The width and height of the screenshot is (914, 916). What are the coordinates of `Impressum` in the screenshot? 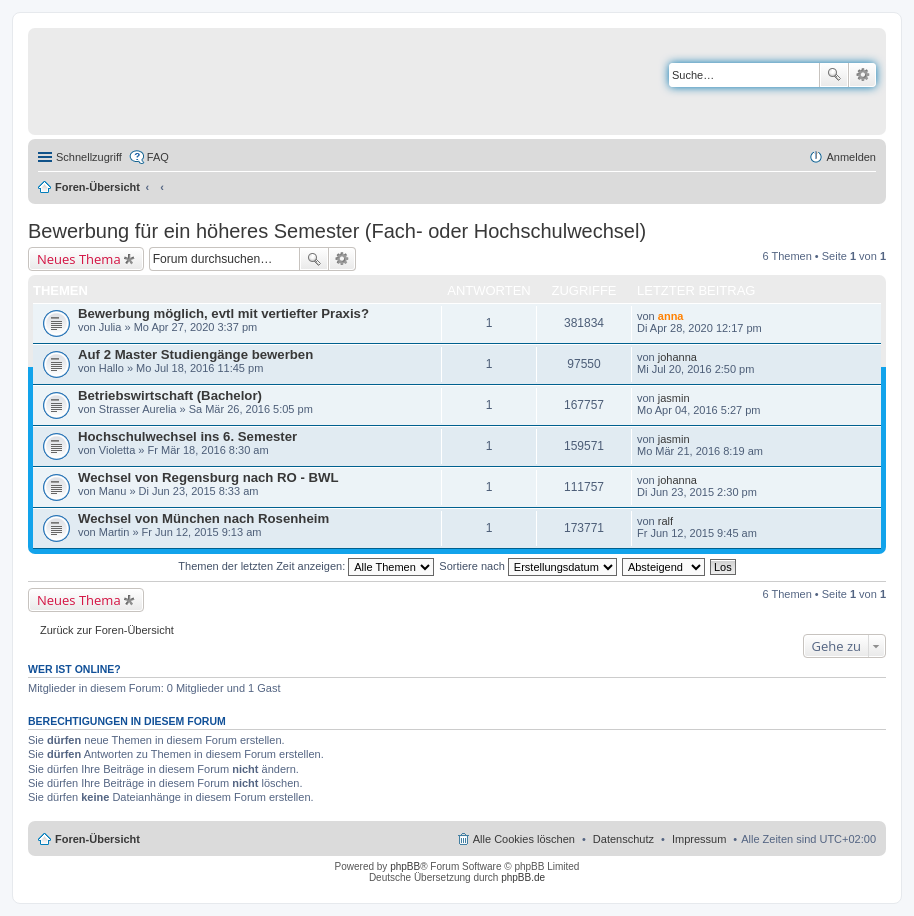 It's located at (699, 839).